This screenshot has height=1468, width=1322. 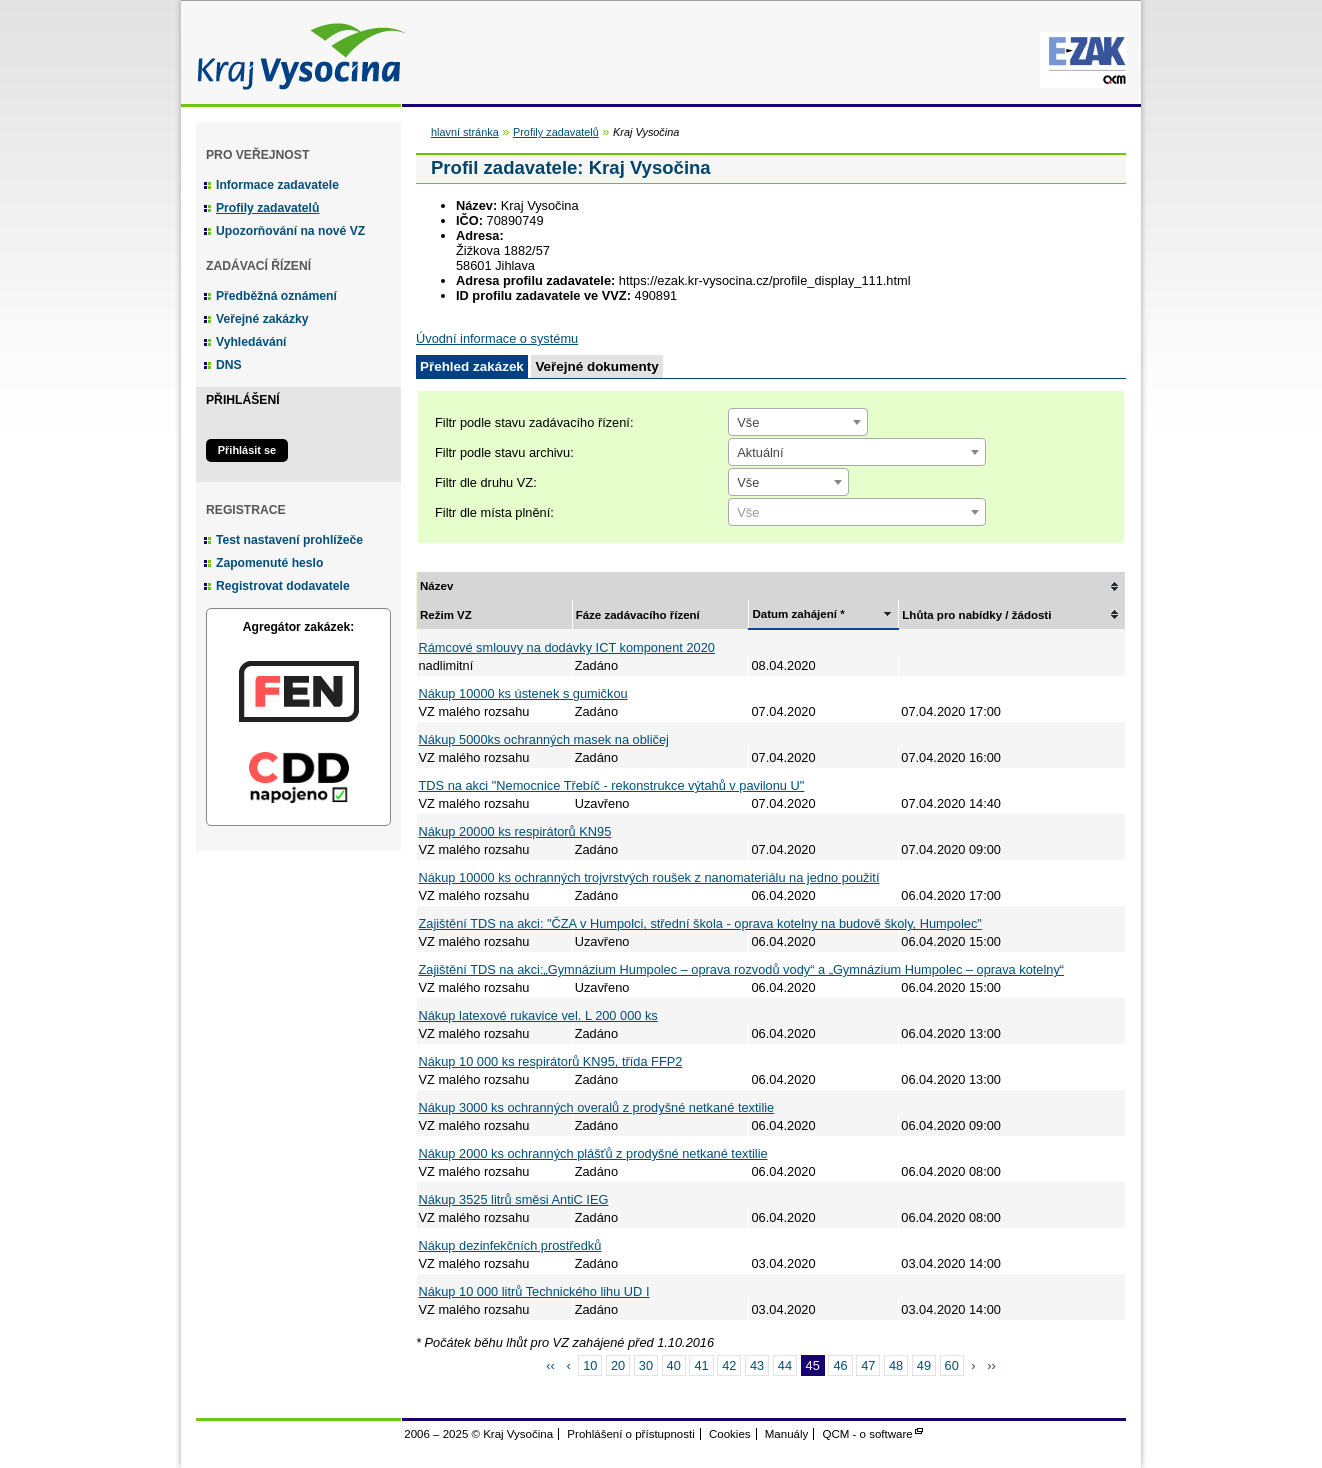 I want to click on Nákup 20000 ks respirátorů KN95, so click(x=515, y=831).